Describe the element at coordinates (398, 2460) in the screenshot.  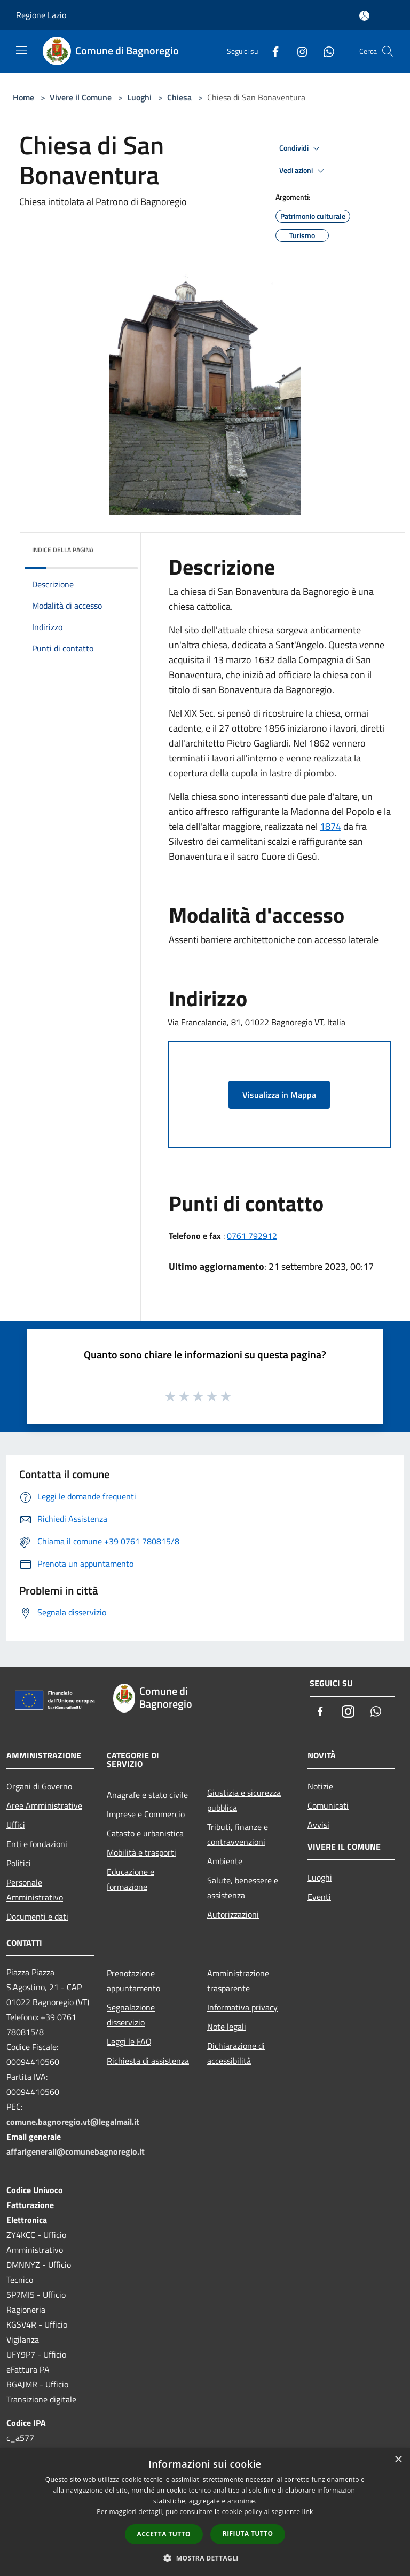
I see `× [button]` at that location.